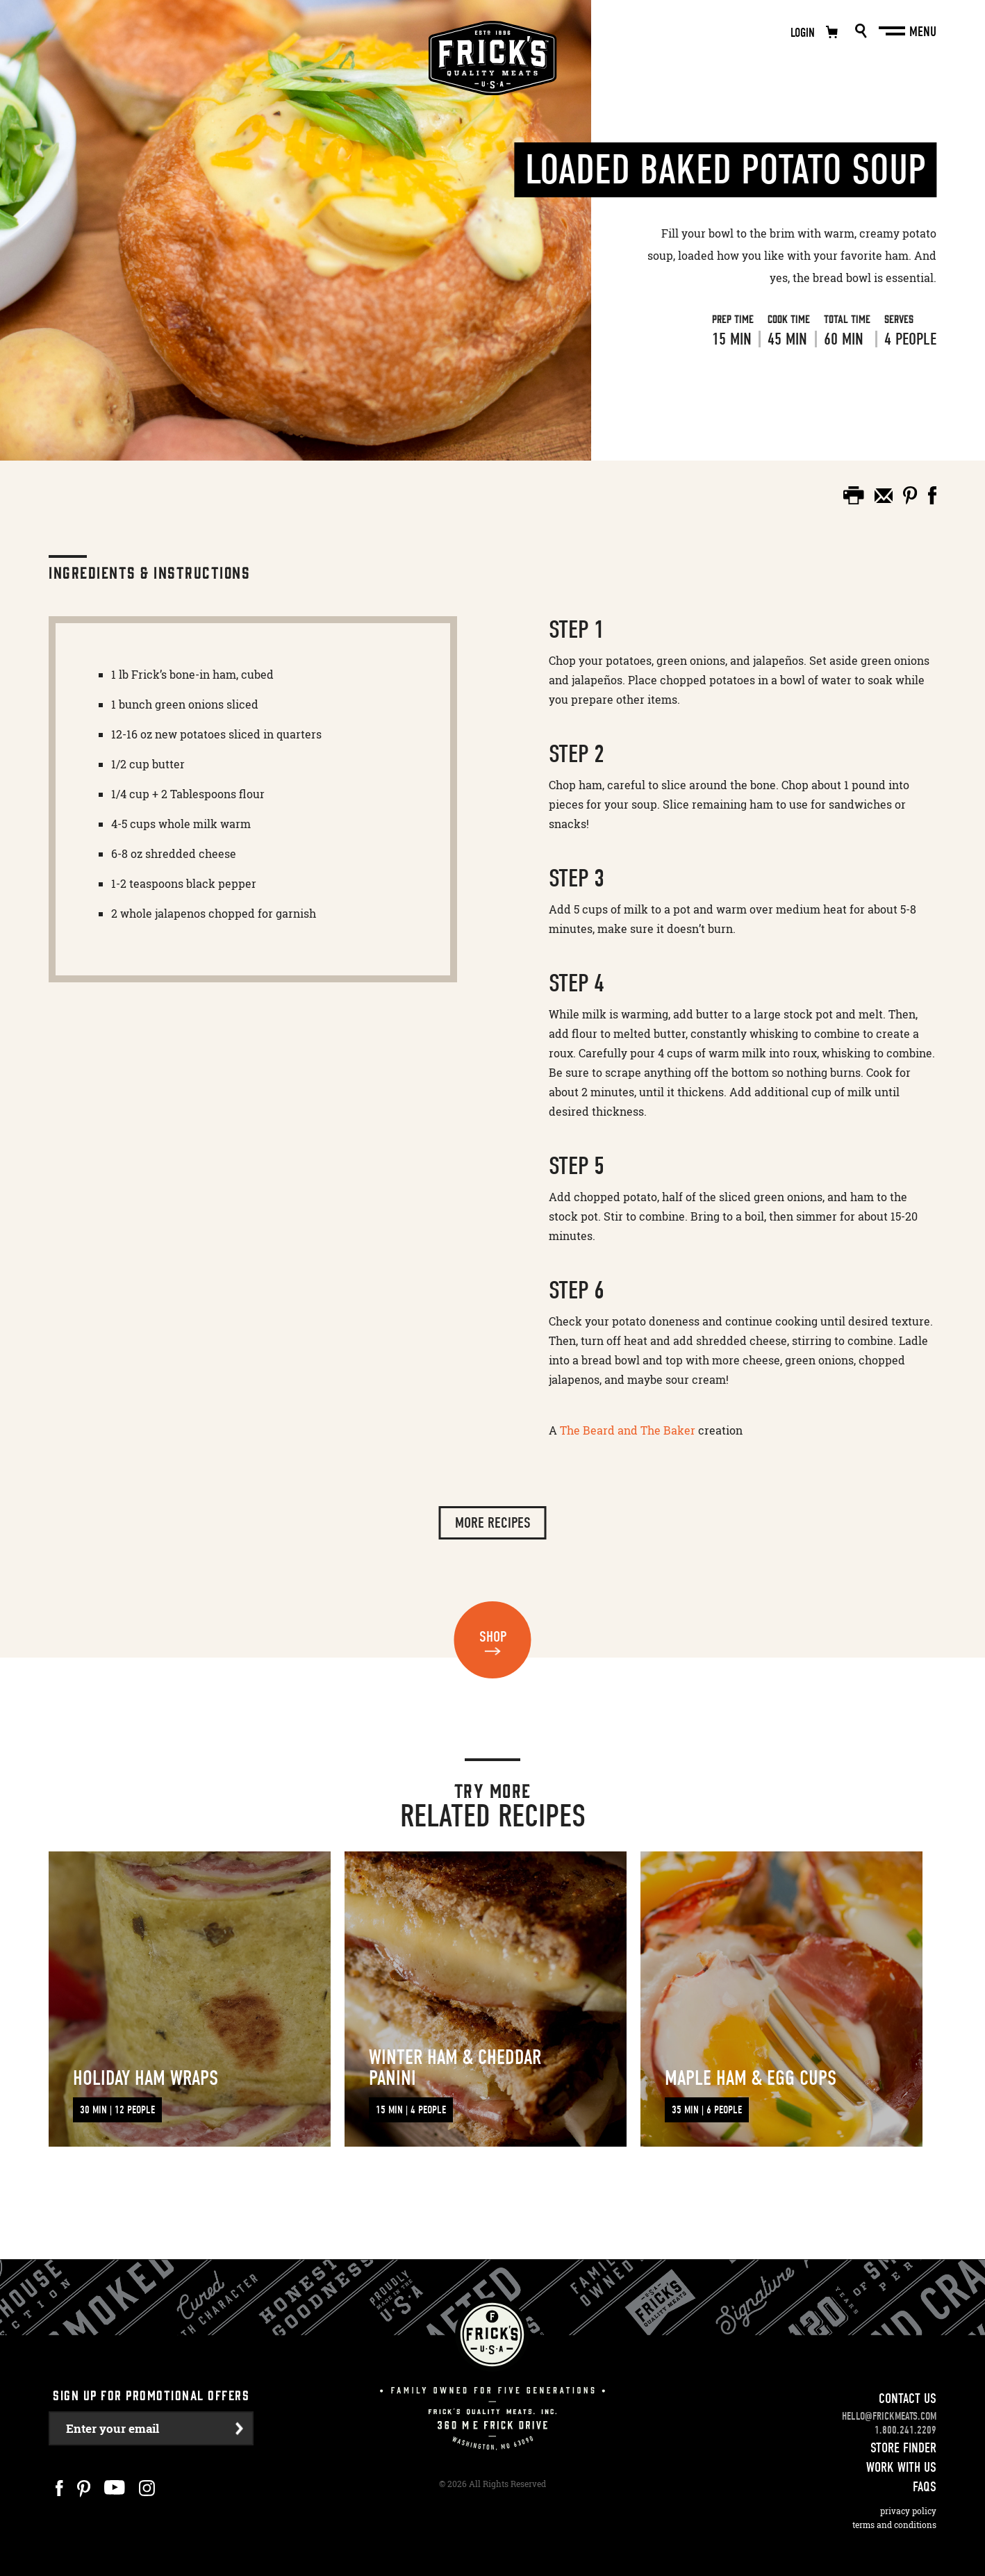  Describe the element at coordinates (903, 2430) in the screenshot. I see `Store Finder` at that location.